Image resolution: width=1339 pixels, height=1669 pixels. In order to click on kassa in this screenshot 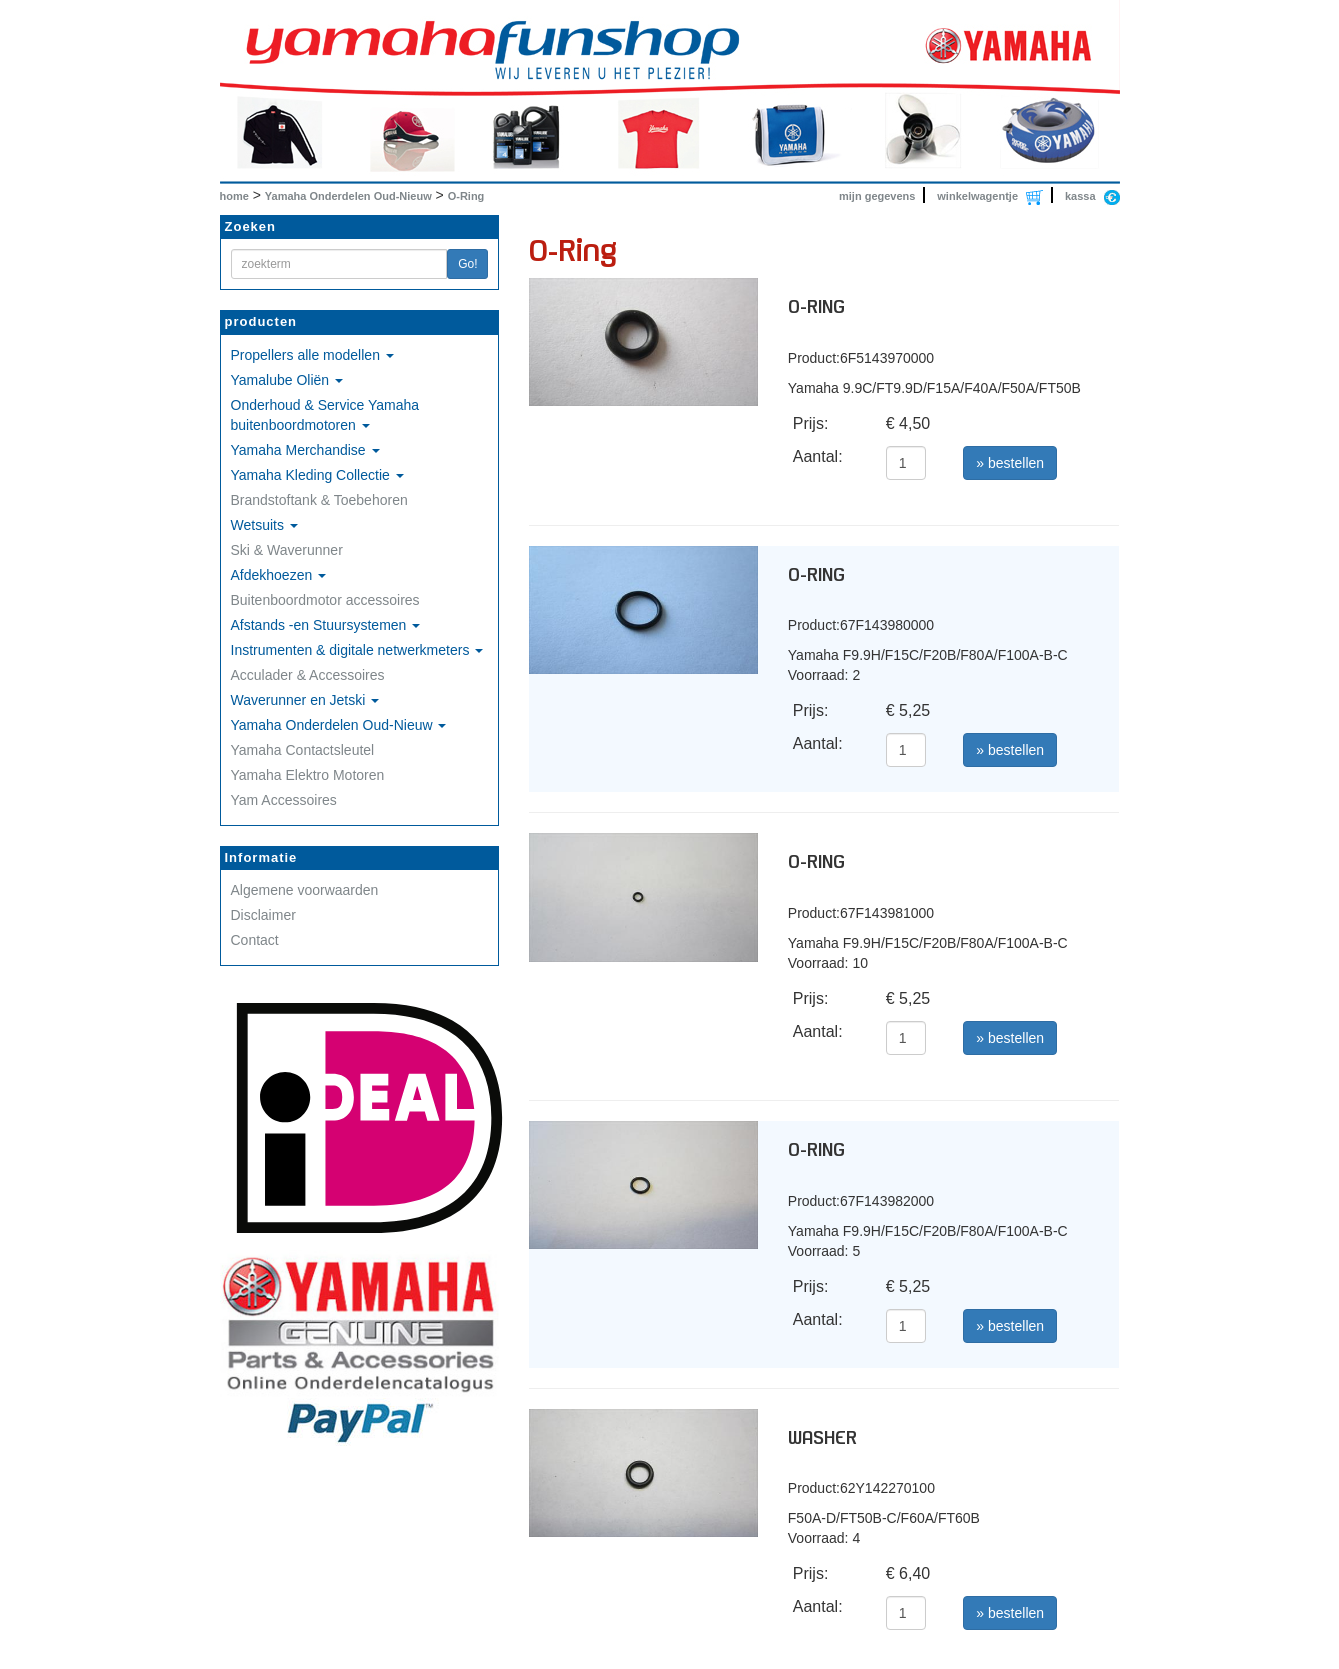, I will do `click(1080, 196)`.